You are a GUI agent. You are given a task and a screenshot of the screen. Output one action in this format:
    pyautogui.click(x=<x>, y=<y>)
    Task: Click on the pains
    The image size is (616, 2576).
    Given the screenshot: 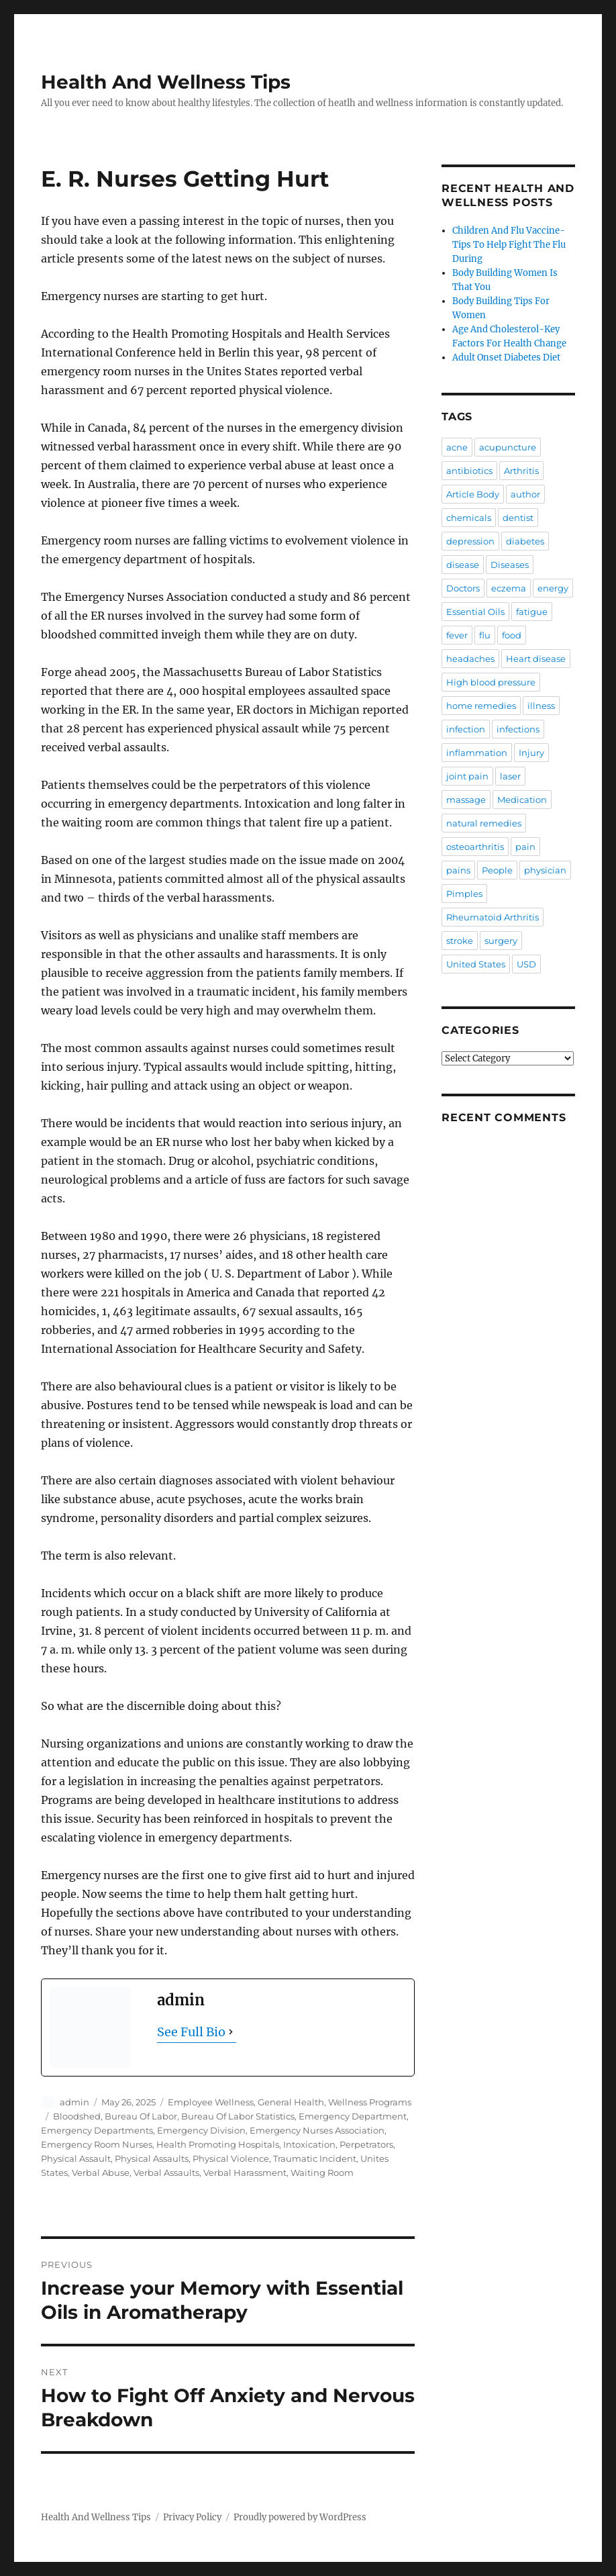 What is the action you would take?
    pyautogui.click(x=458, y=870)
    